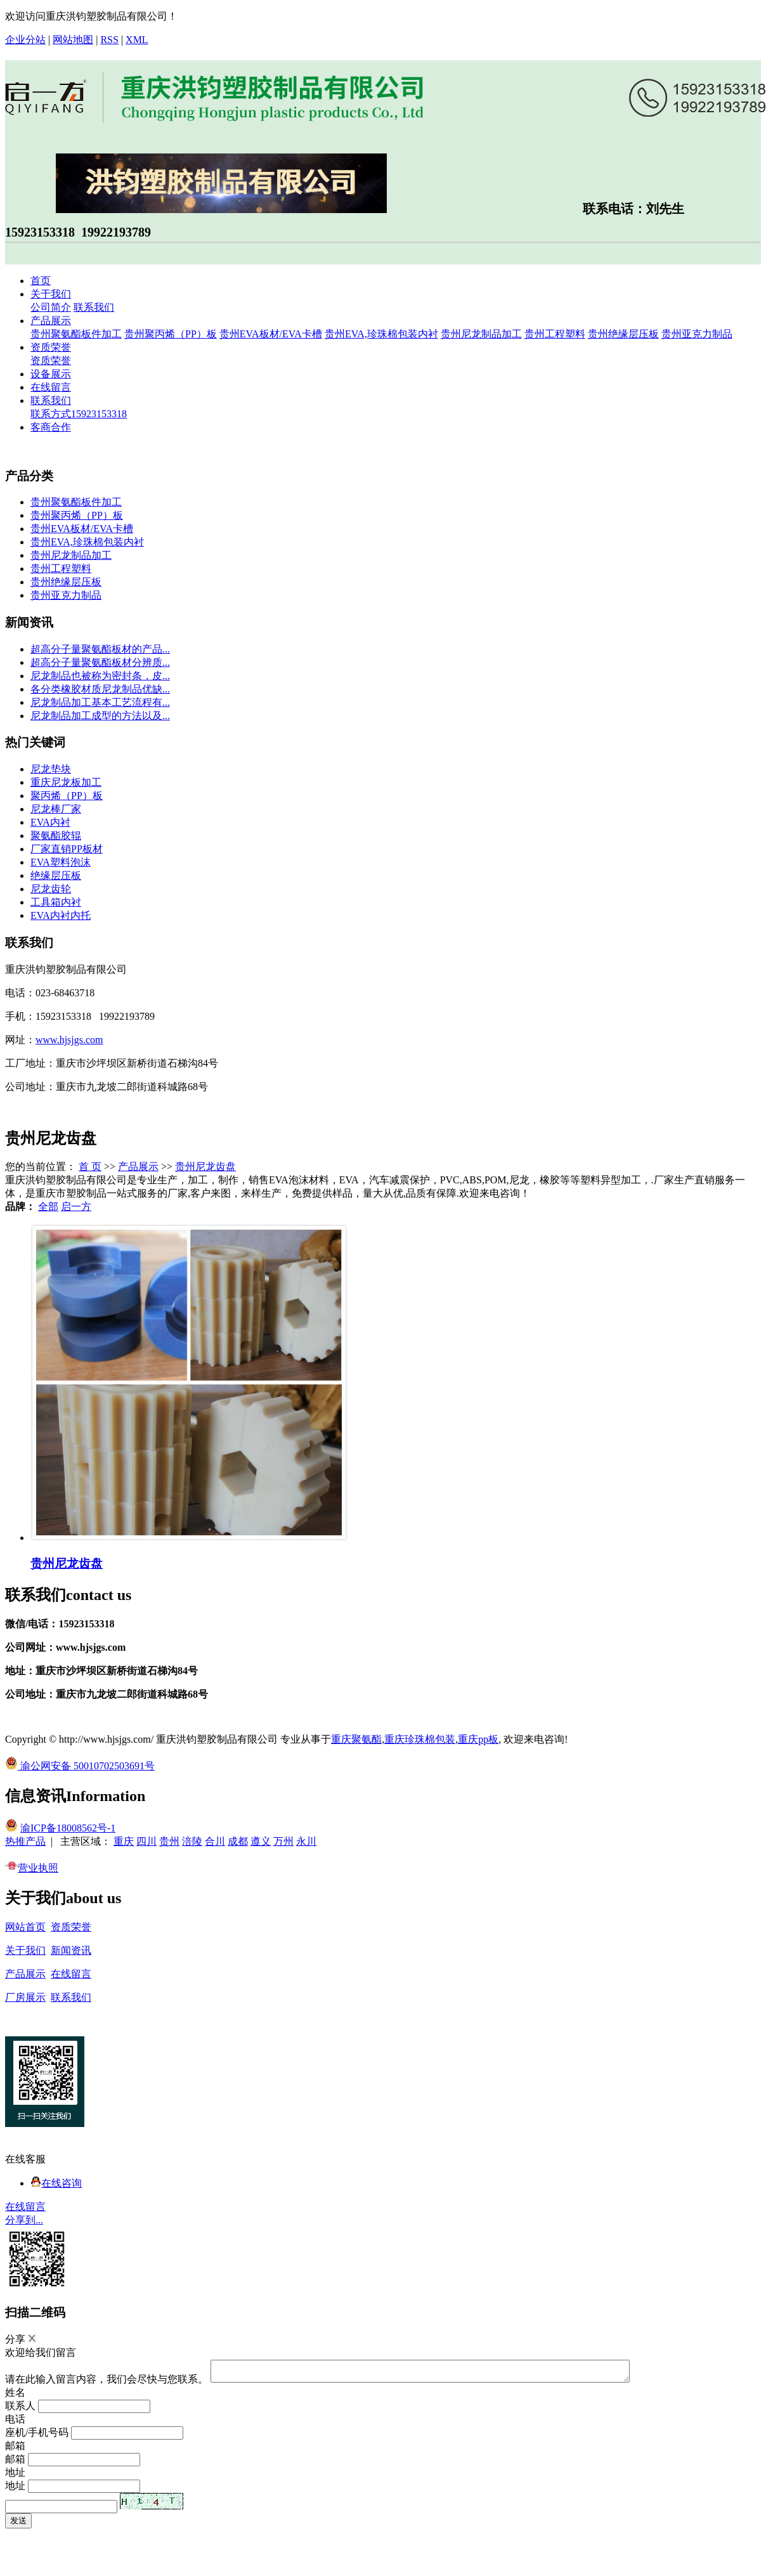 The height and width of the screenshot is (2576, 766). I want to click on 万州, so click(283, 1841).